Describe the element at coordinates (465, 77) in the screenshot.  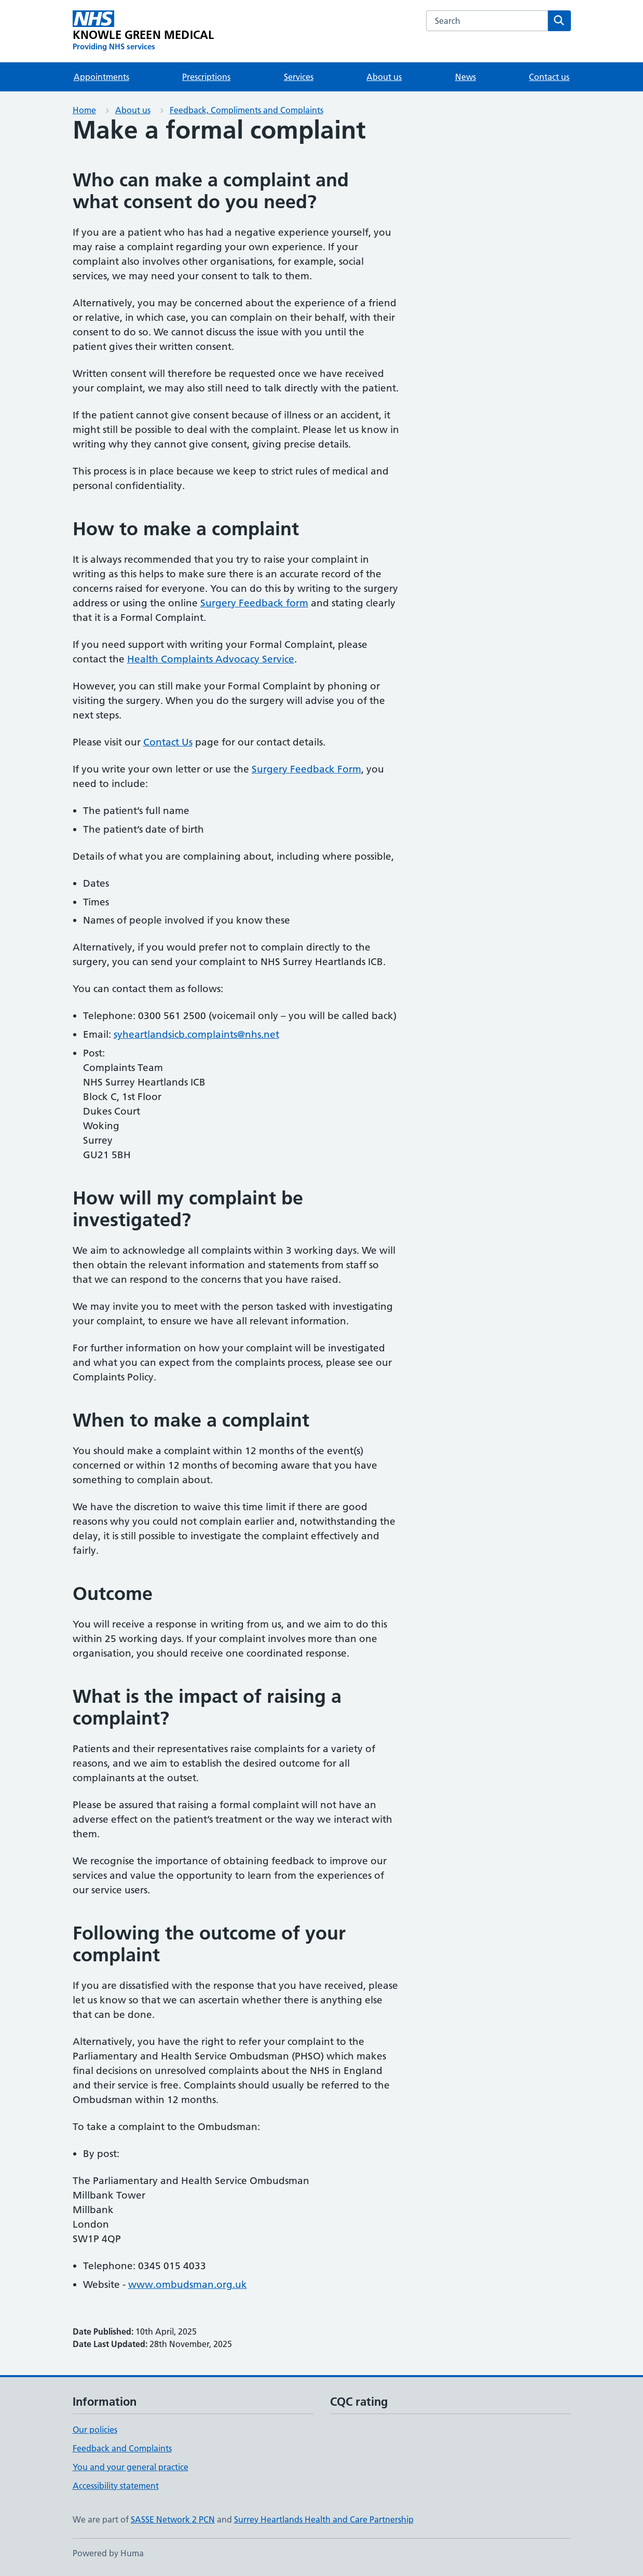
I see `News` at that location.